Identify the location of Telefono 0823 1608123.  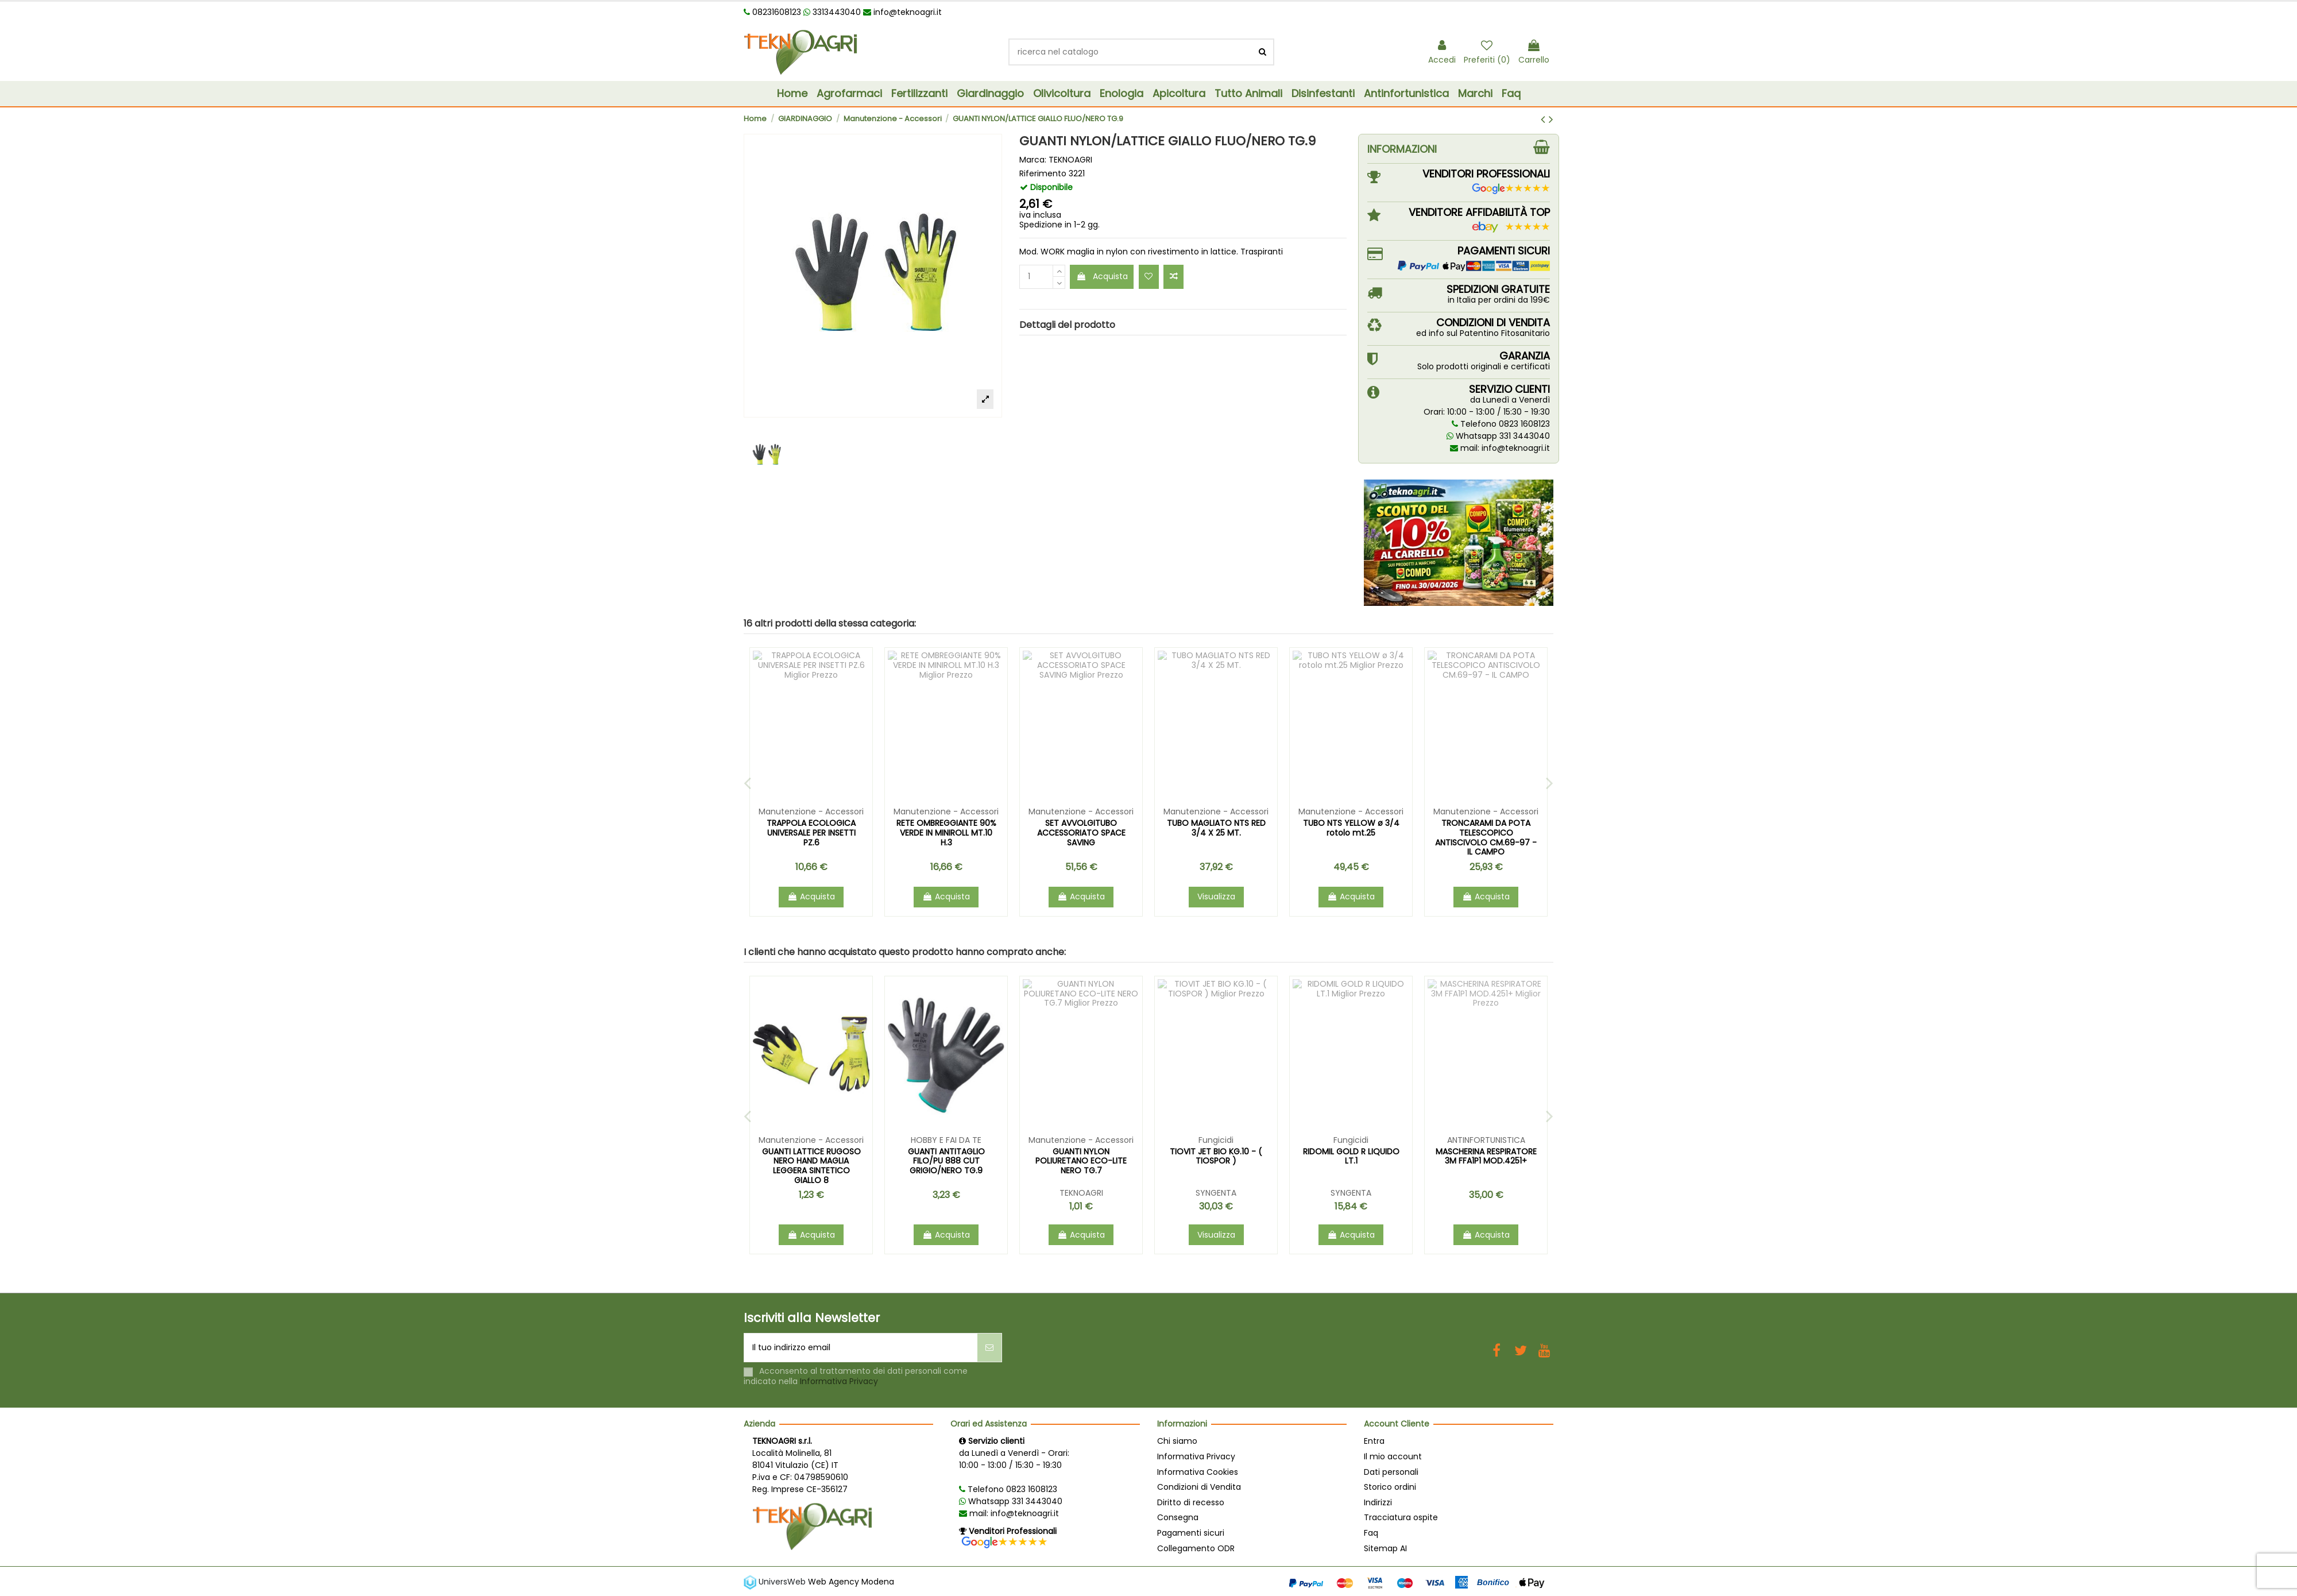
(1501, 424).